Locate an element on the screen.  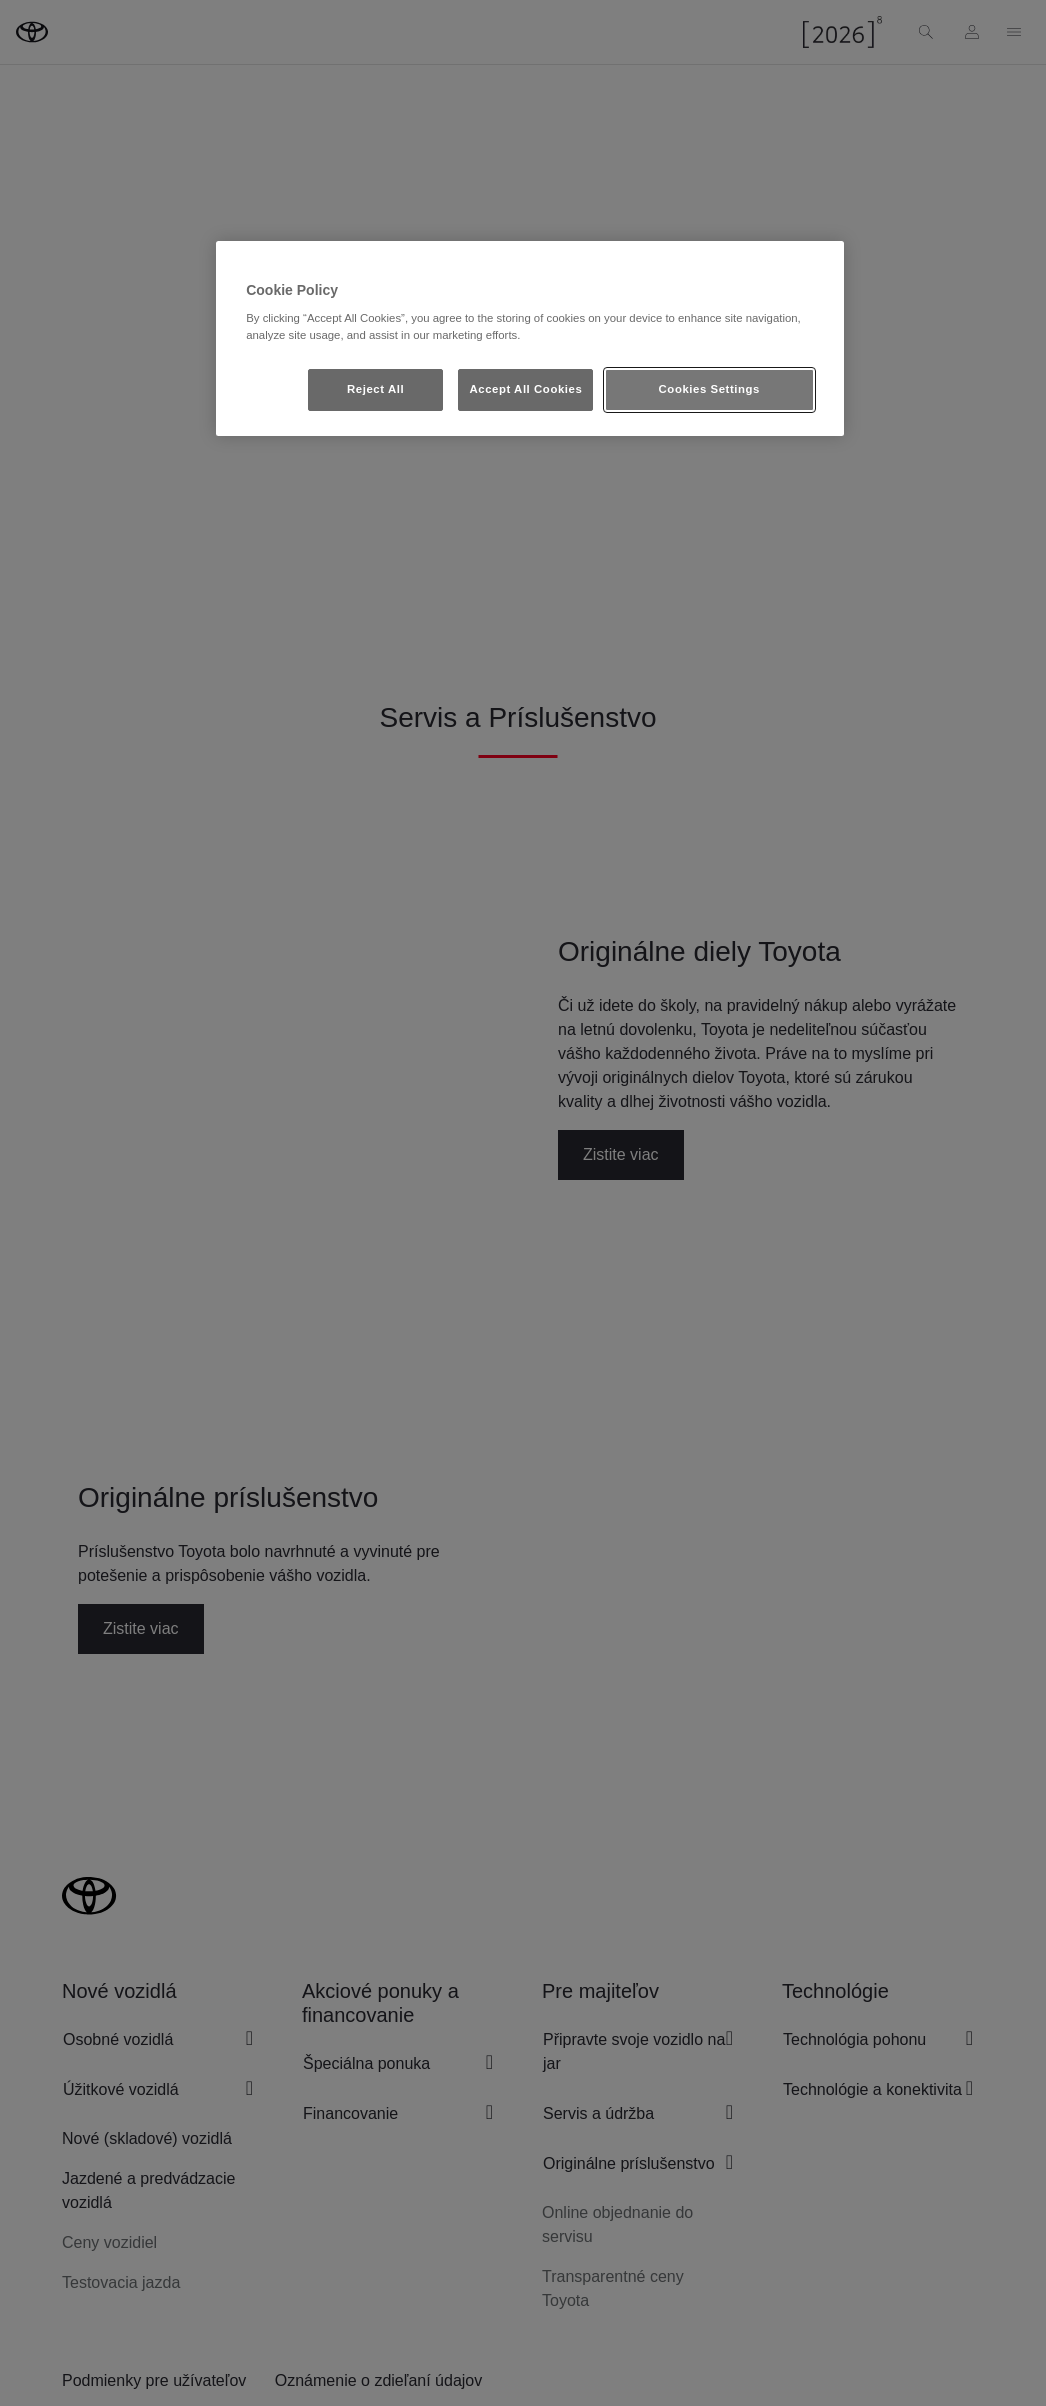
Reject All is located at coordinates (375, 389).